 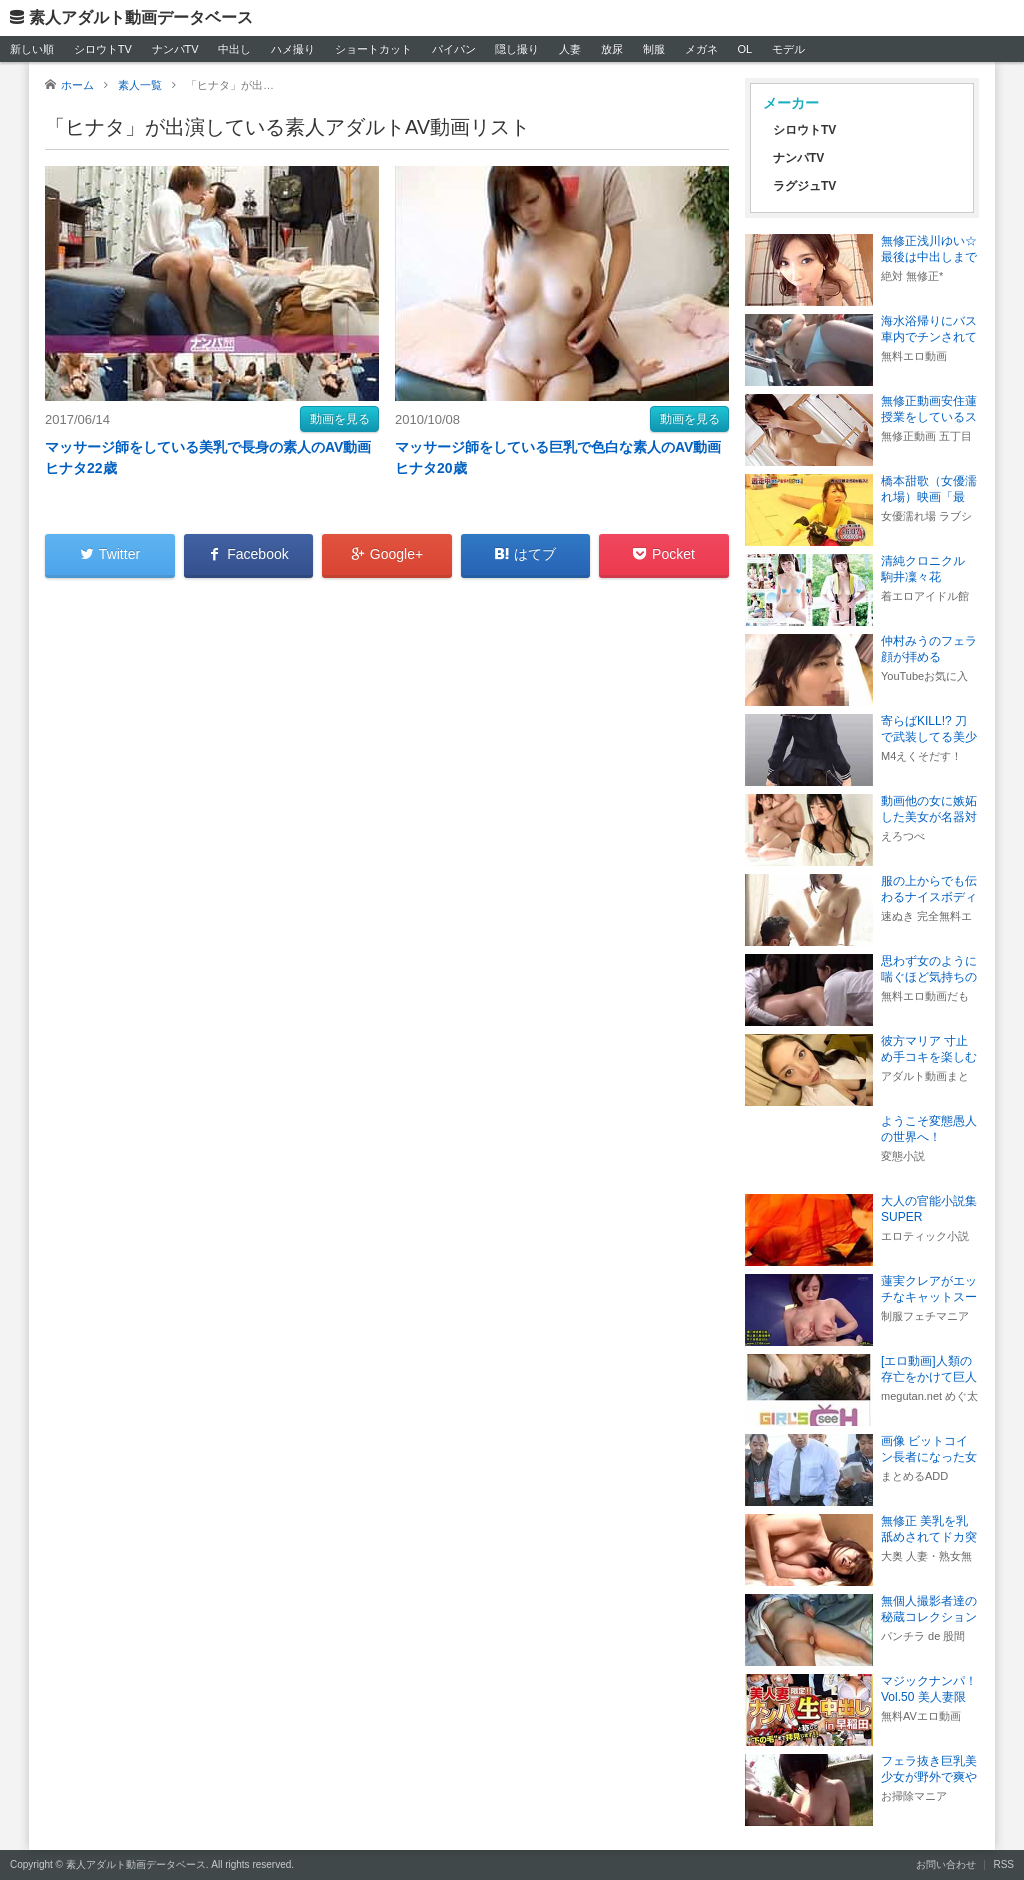 What do you see at coordinates (804, 186) in the screenshot?
I see `ラグジュTV` at bounding box center [804, 186].